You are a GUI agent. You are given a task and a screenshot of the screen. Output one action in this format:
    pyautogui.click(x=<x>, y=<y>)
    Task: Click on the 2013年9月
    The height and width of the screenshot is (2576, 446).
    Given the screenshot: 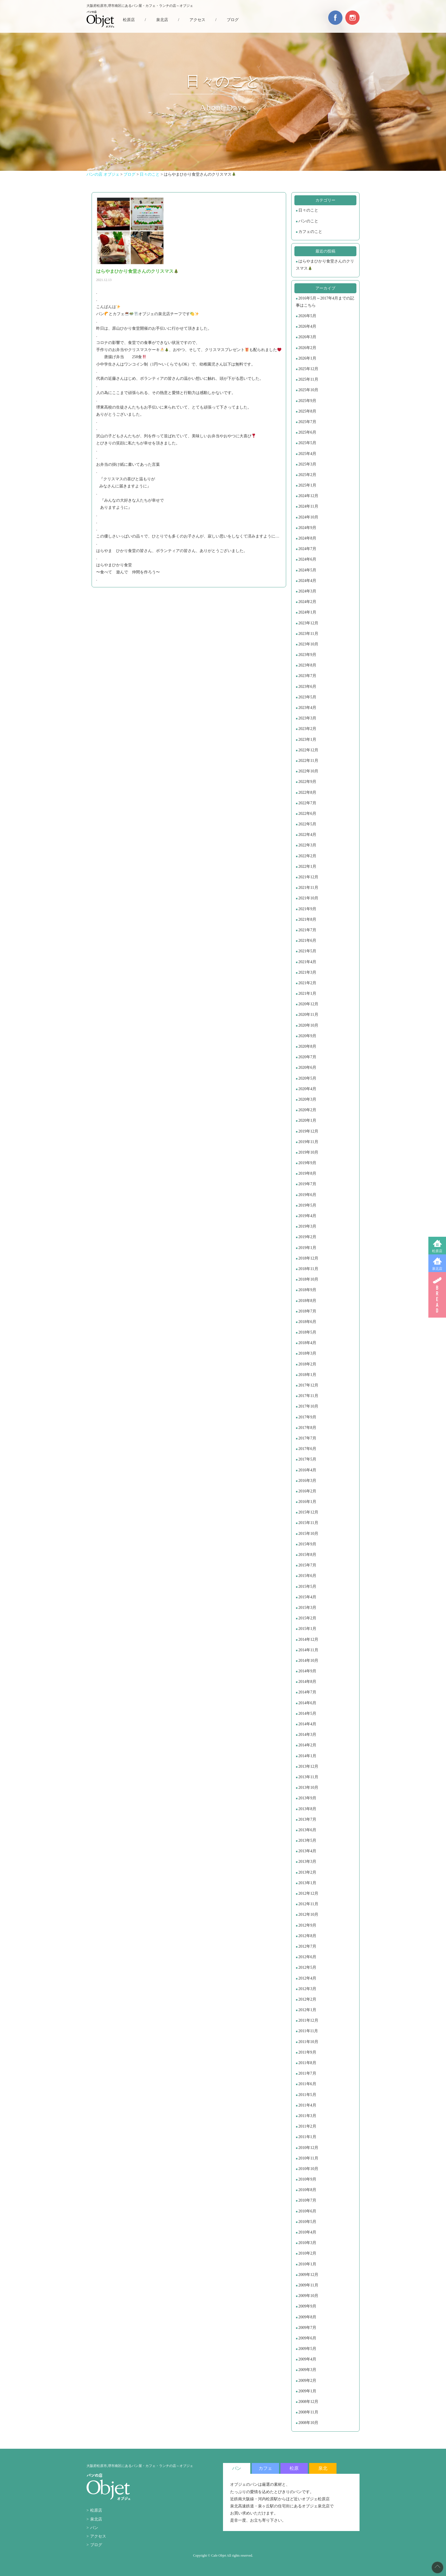 What is the action you would take?
    pyautogui.click(x=307, y=1798)
    